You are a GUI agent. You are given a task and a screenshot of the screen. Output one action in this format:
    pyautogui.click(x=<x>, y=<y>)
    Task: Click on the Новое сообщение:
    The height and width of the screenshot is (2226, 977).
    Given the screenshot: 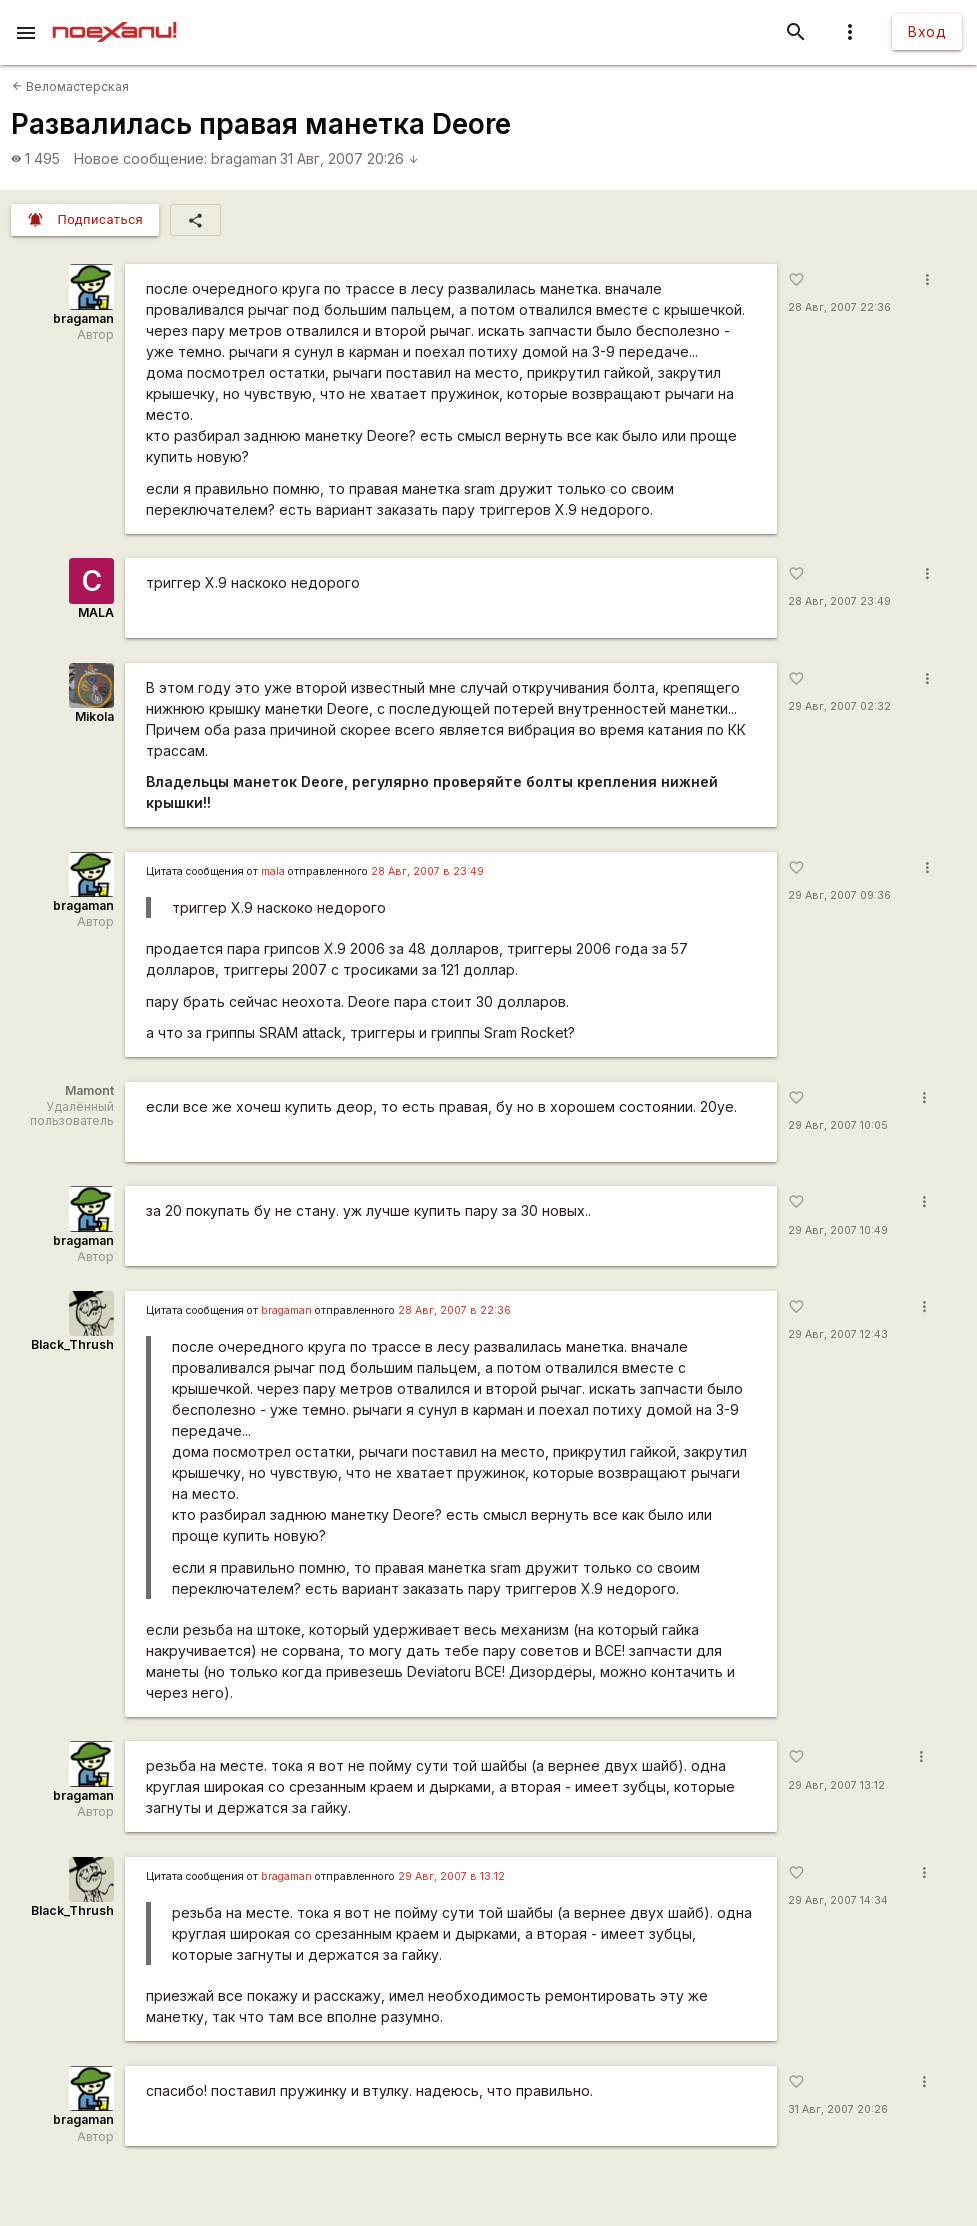 What is the action you would take?
    pyautogui.click(x=140, y=158)
    